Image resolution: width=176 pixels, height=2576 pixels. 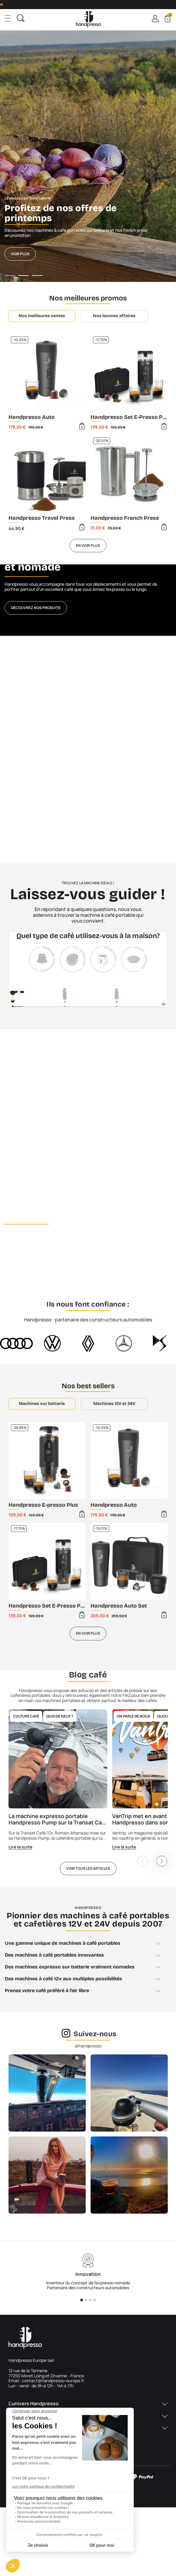 What do you see at coordinates (114, 1403) in the screenshot?
I see `Machines 12V et 24V` at bounding box center [114, 1403].